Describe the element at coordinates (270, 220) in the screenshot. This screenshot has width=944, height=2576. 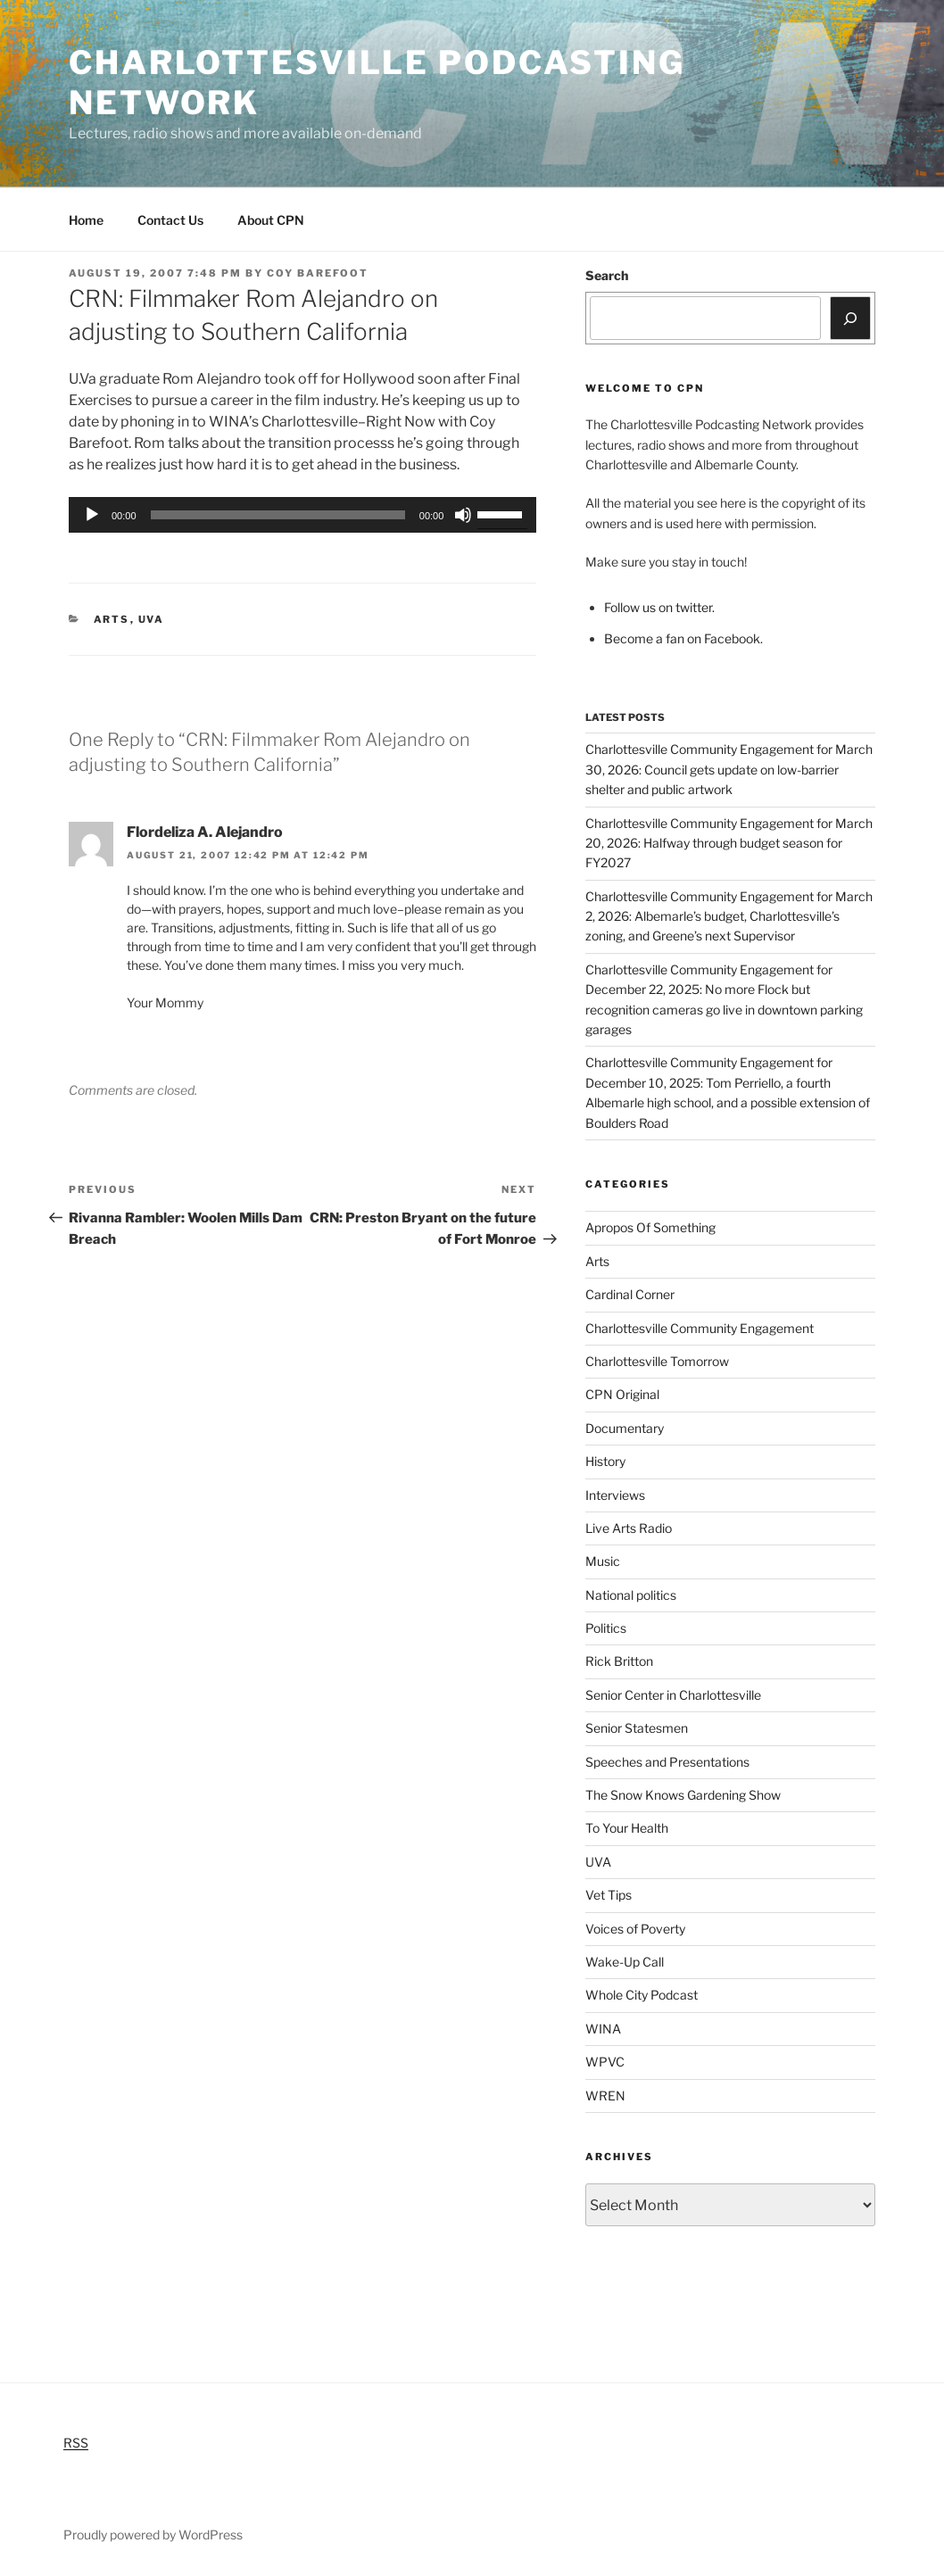
I see `About CPN` at that location.